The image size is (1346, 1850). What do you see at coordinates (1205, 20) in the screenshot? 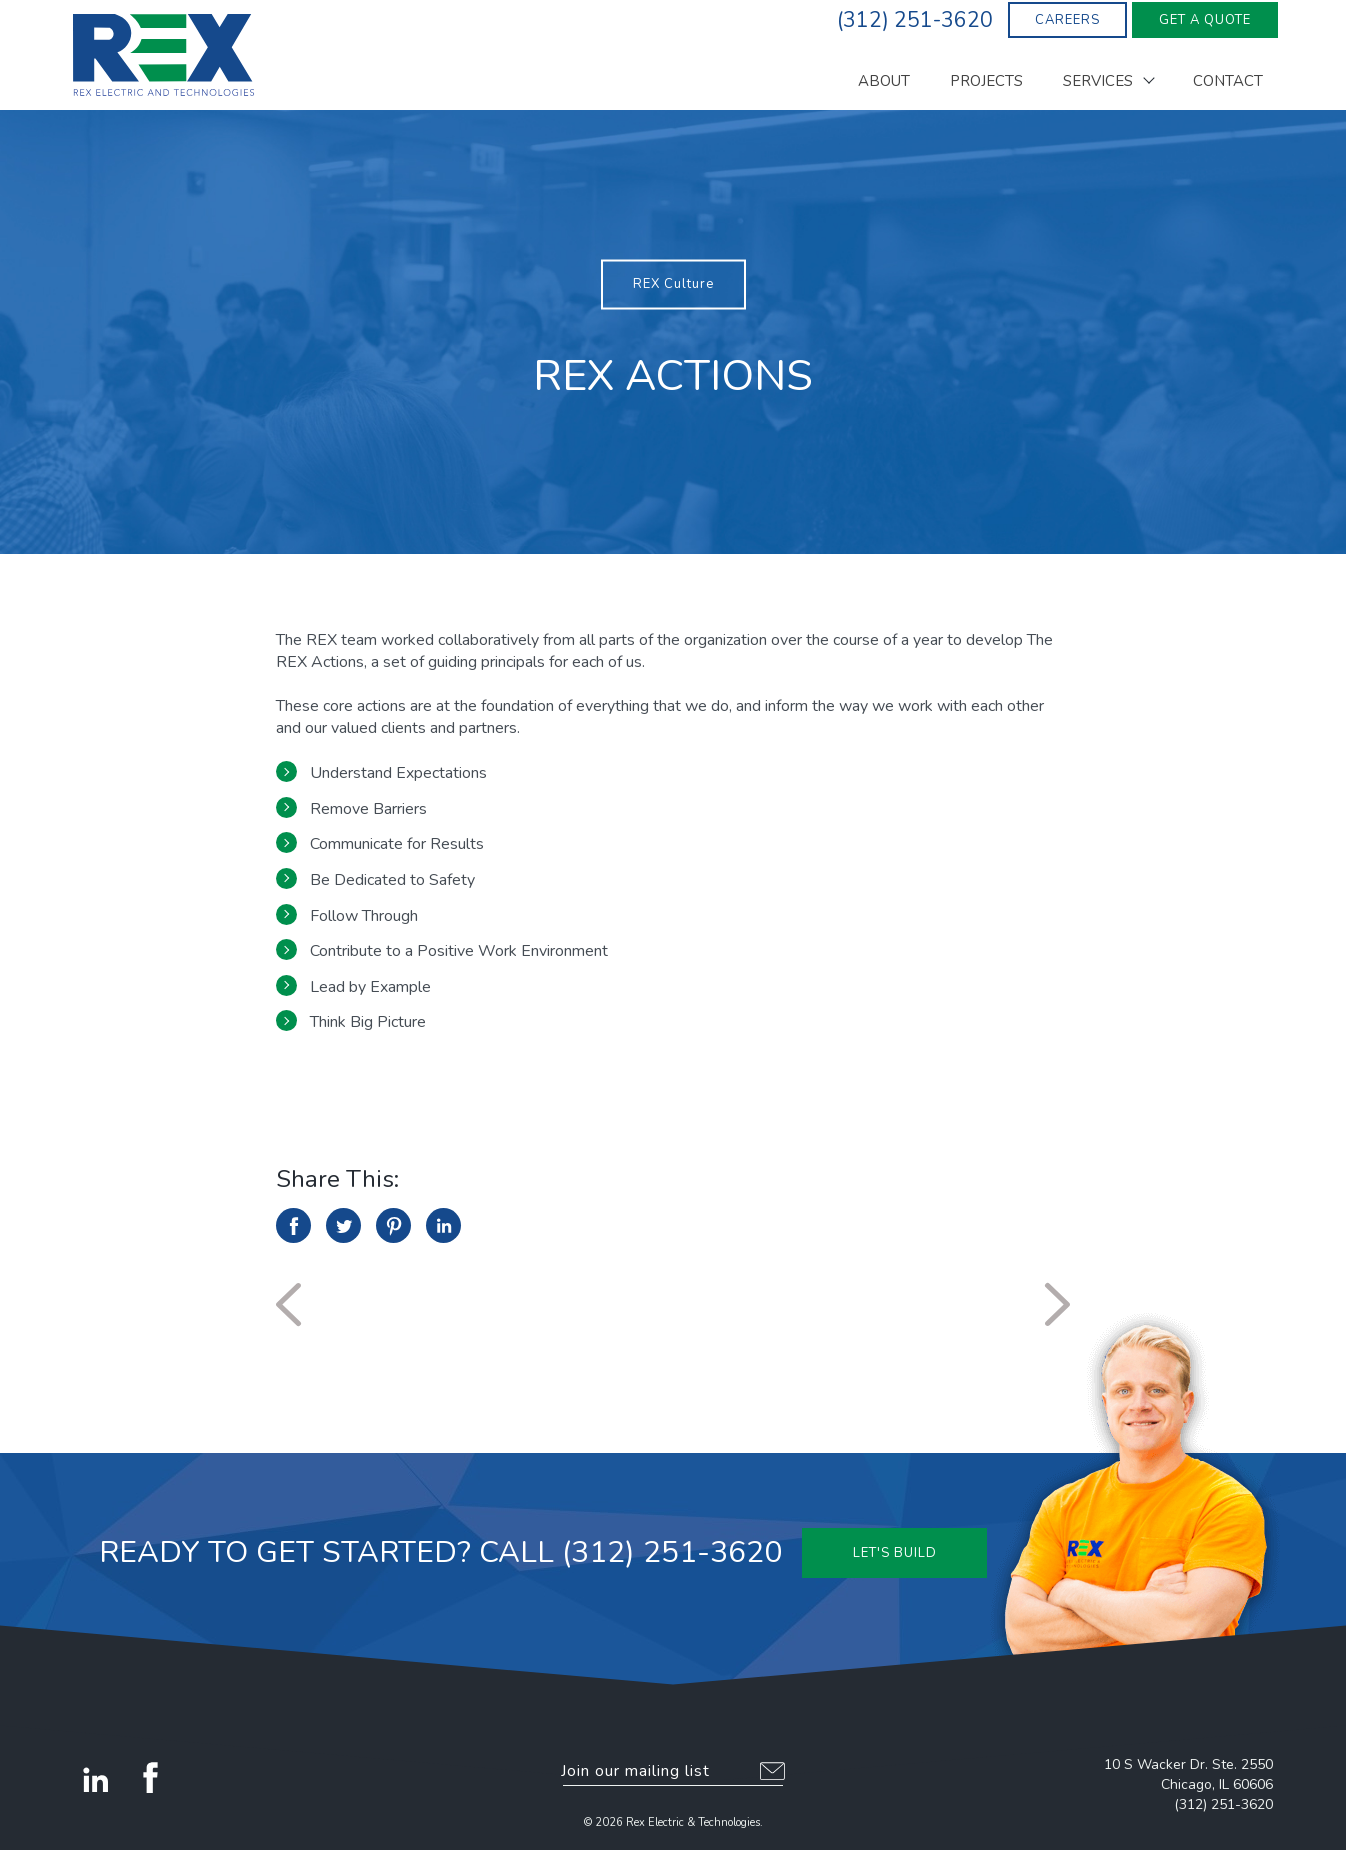
I see `Get A Quote` at bounding box center [1205, 20].